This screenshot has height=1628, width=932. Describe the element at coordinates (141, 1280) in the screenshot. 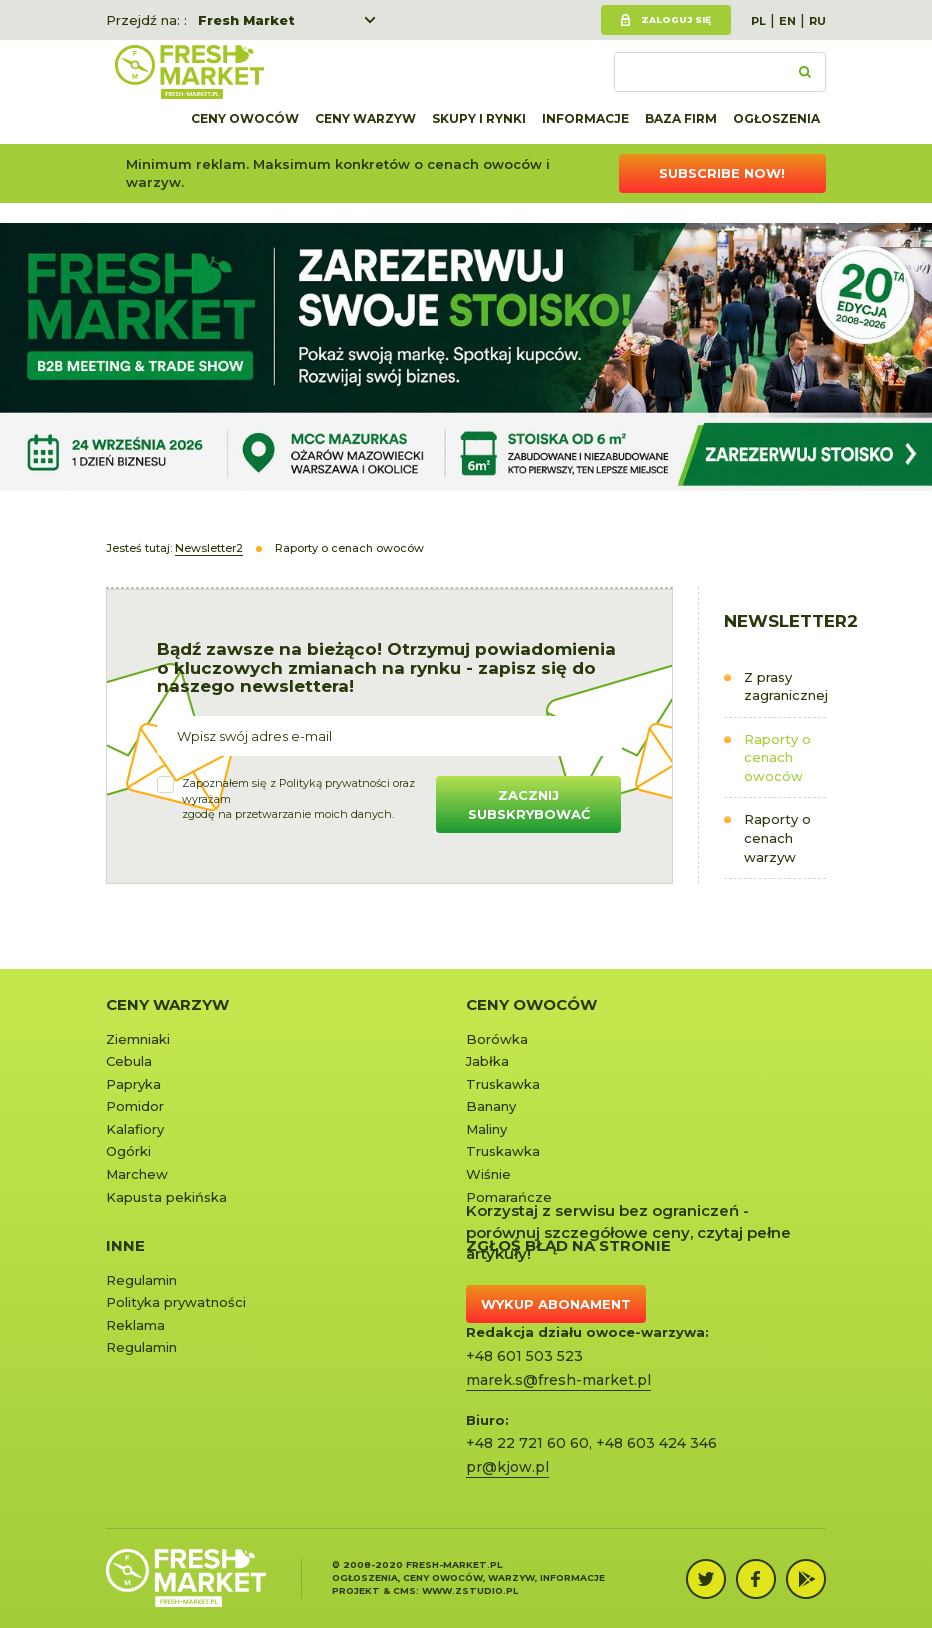

I see `Regulamin` at that location.